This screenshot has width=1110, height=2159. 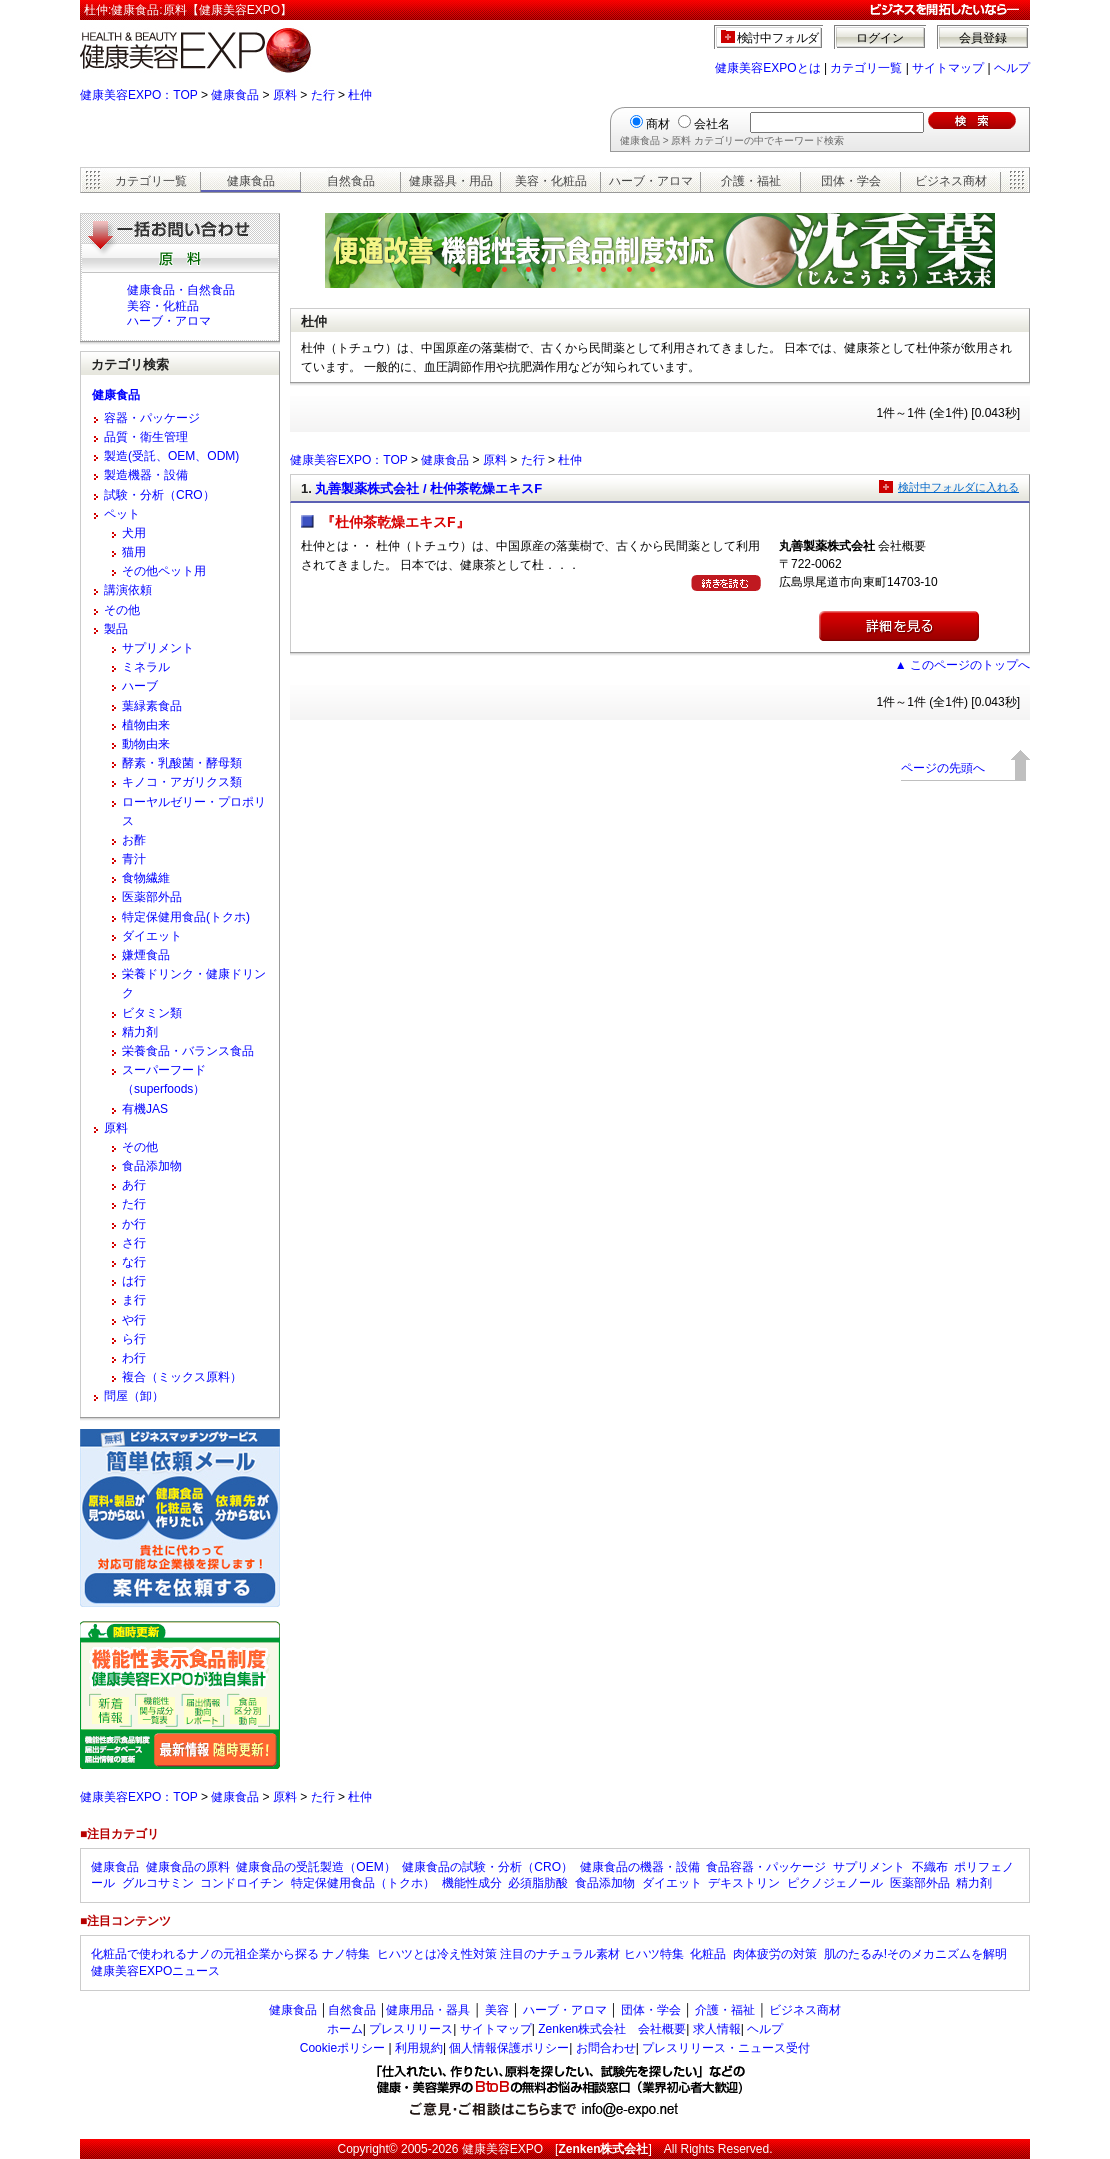 I want to click on さ行, so click(x=134, y=1243).